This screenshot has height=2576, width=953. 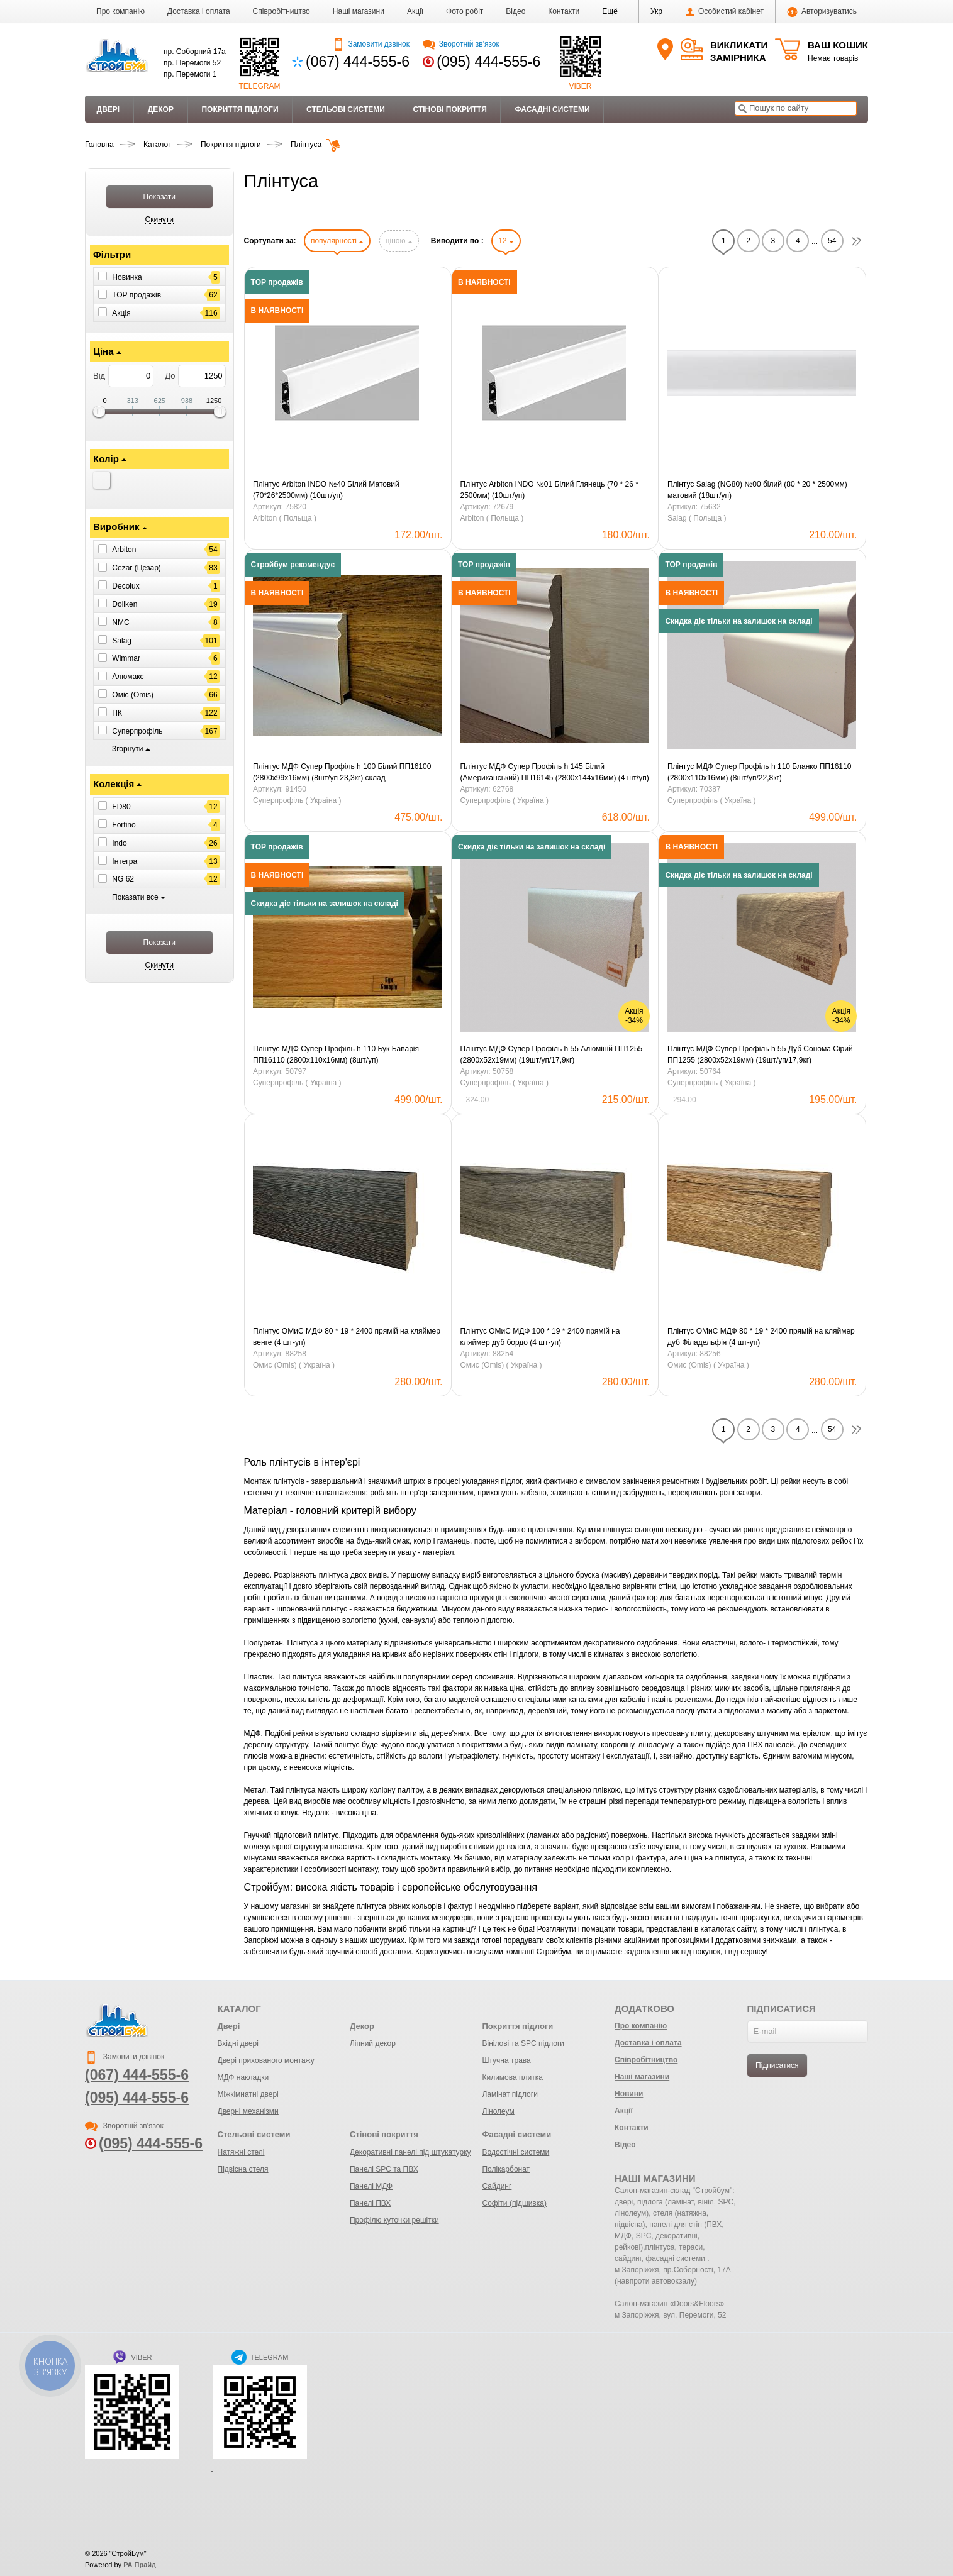 I want to click on Суперпрофіль, so click(x=137, y=731).